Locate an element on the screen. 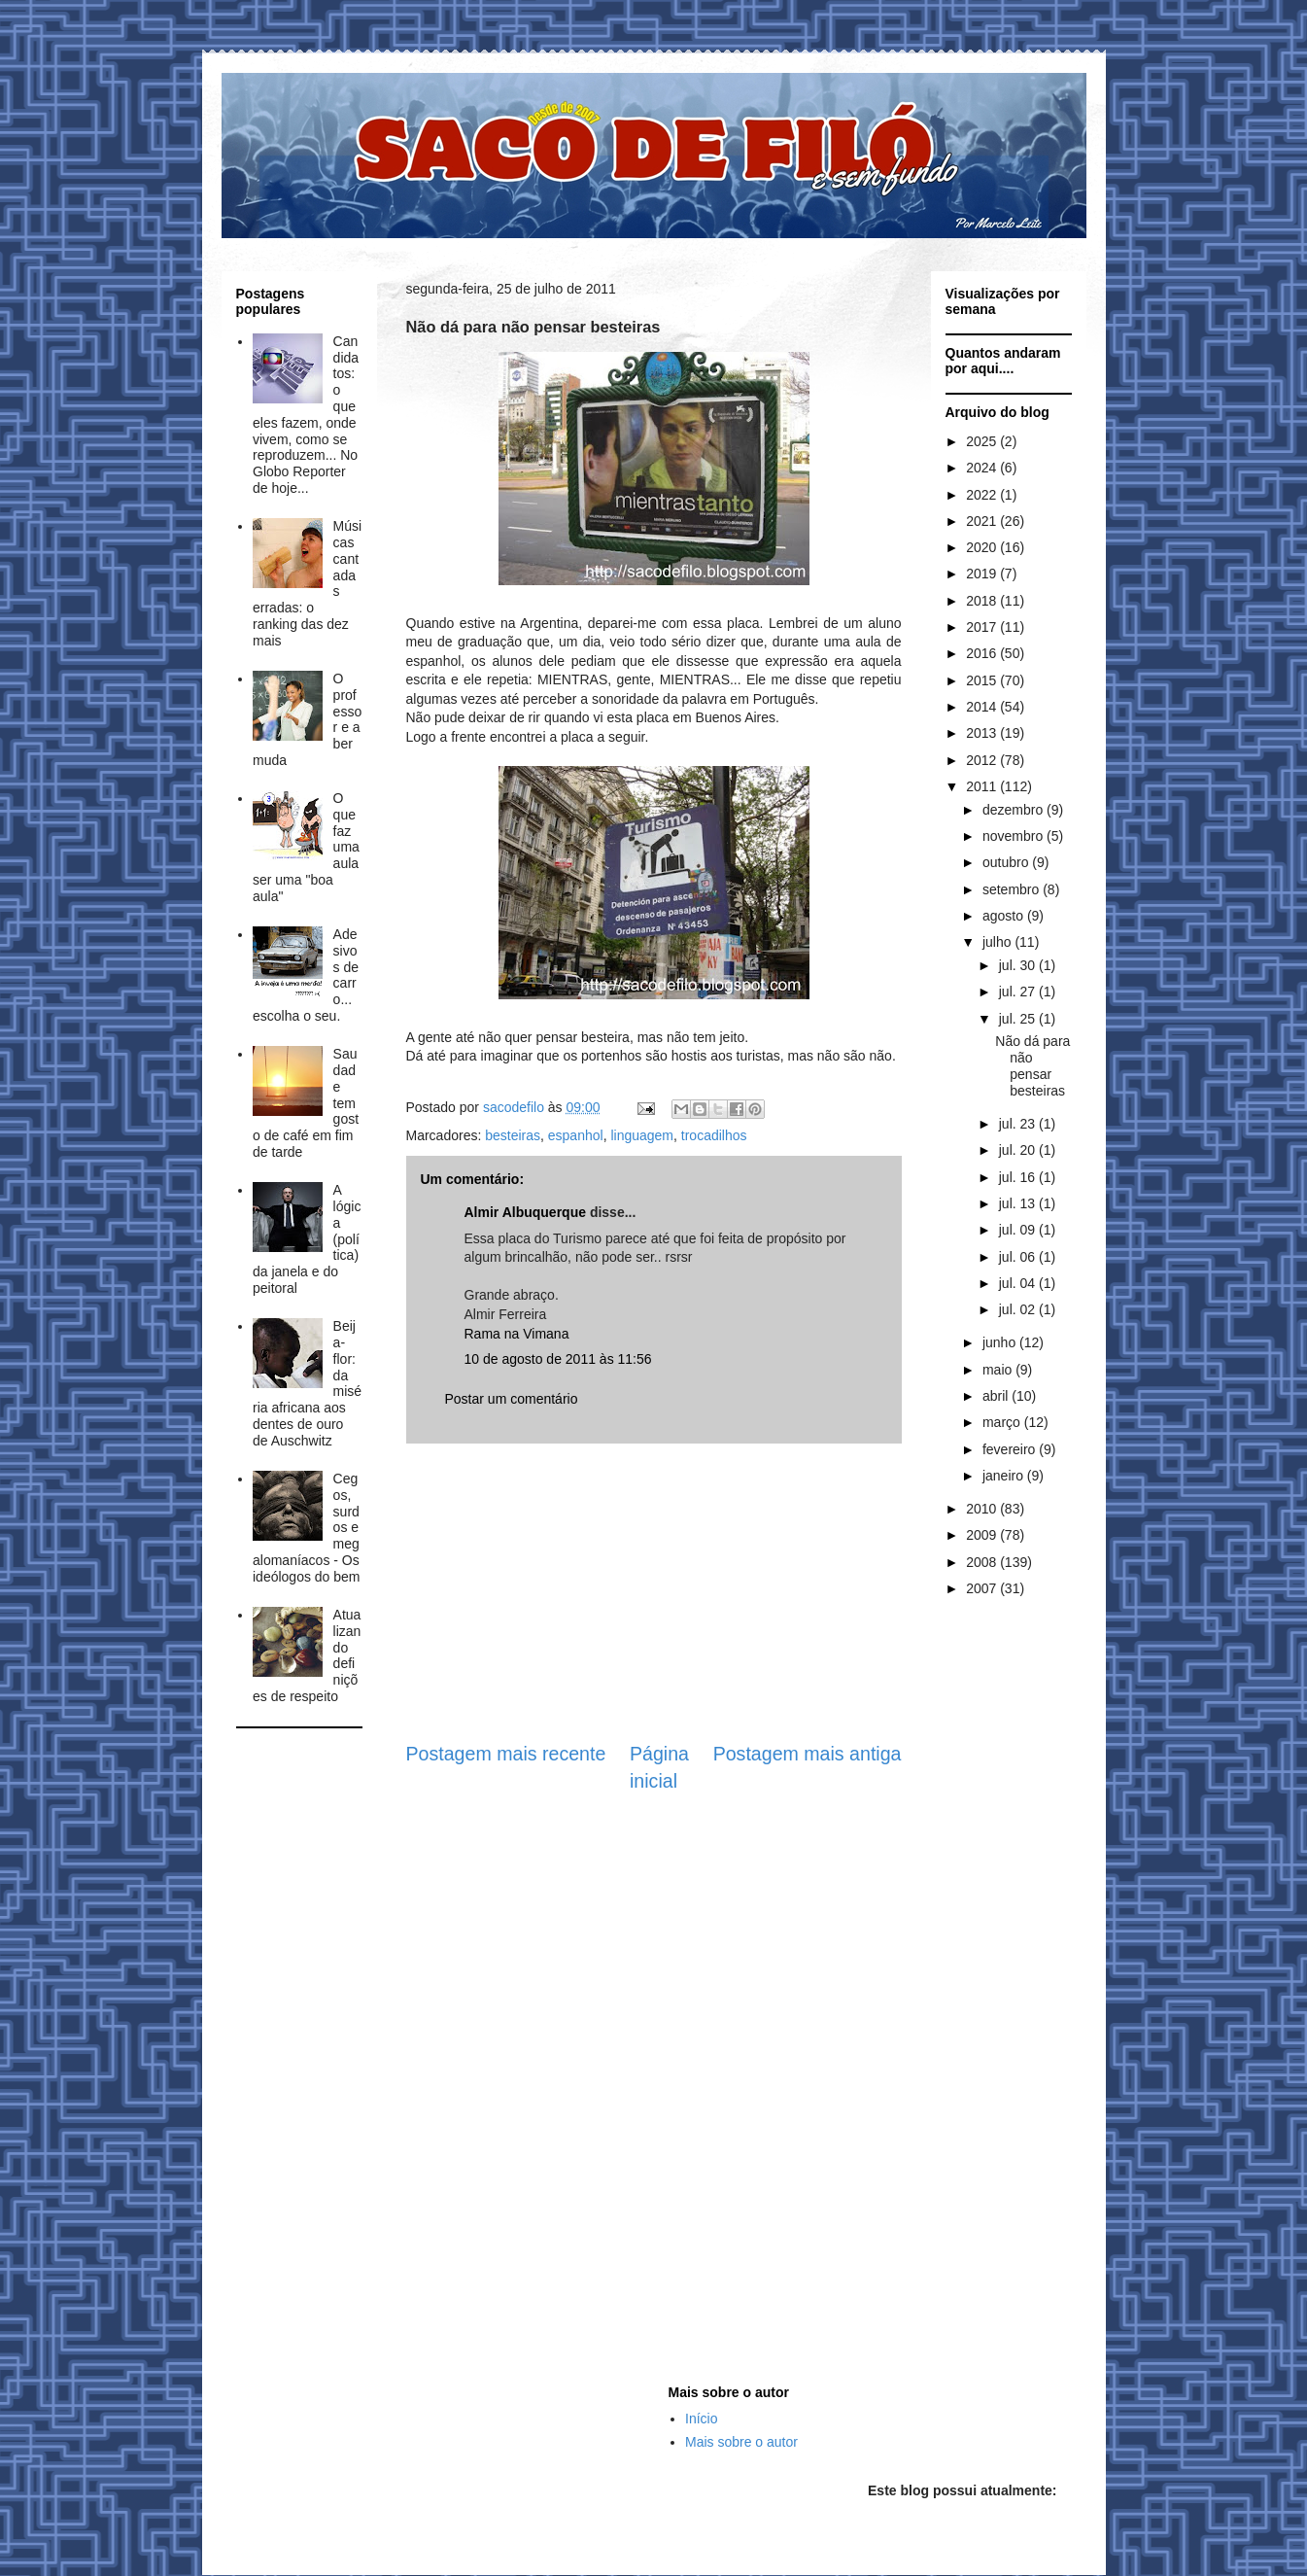 The height and width of the screenshot is (2576, 1307). jul. 02 is located at coordinates (1019, 1309).